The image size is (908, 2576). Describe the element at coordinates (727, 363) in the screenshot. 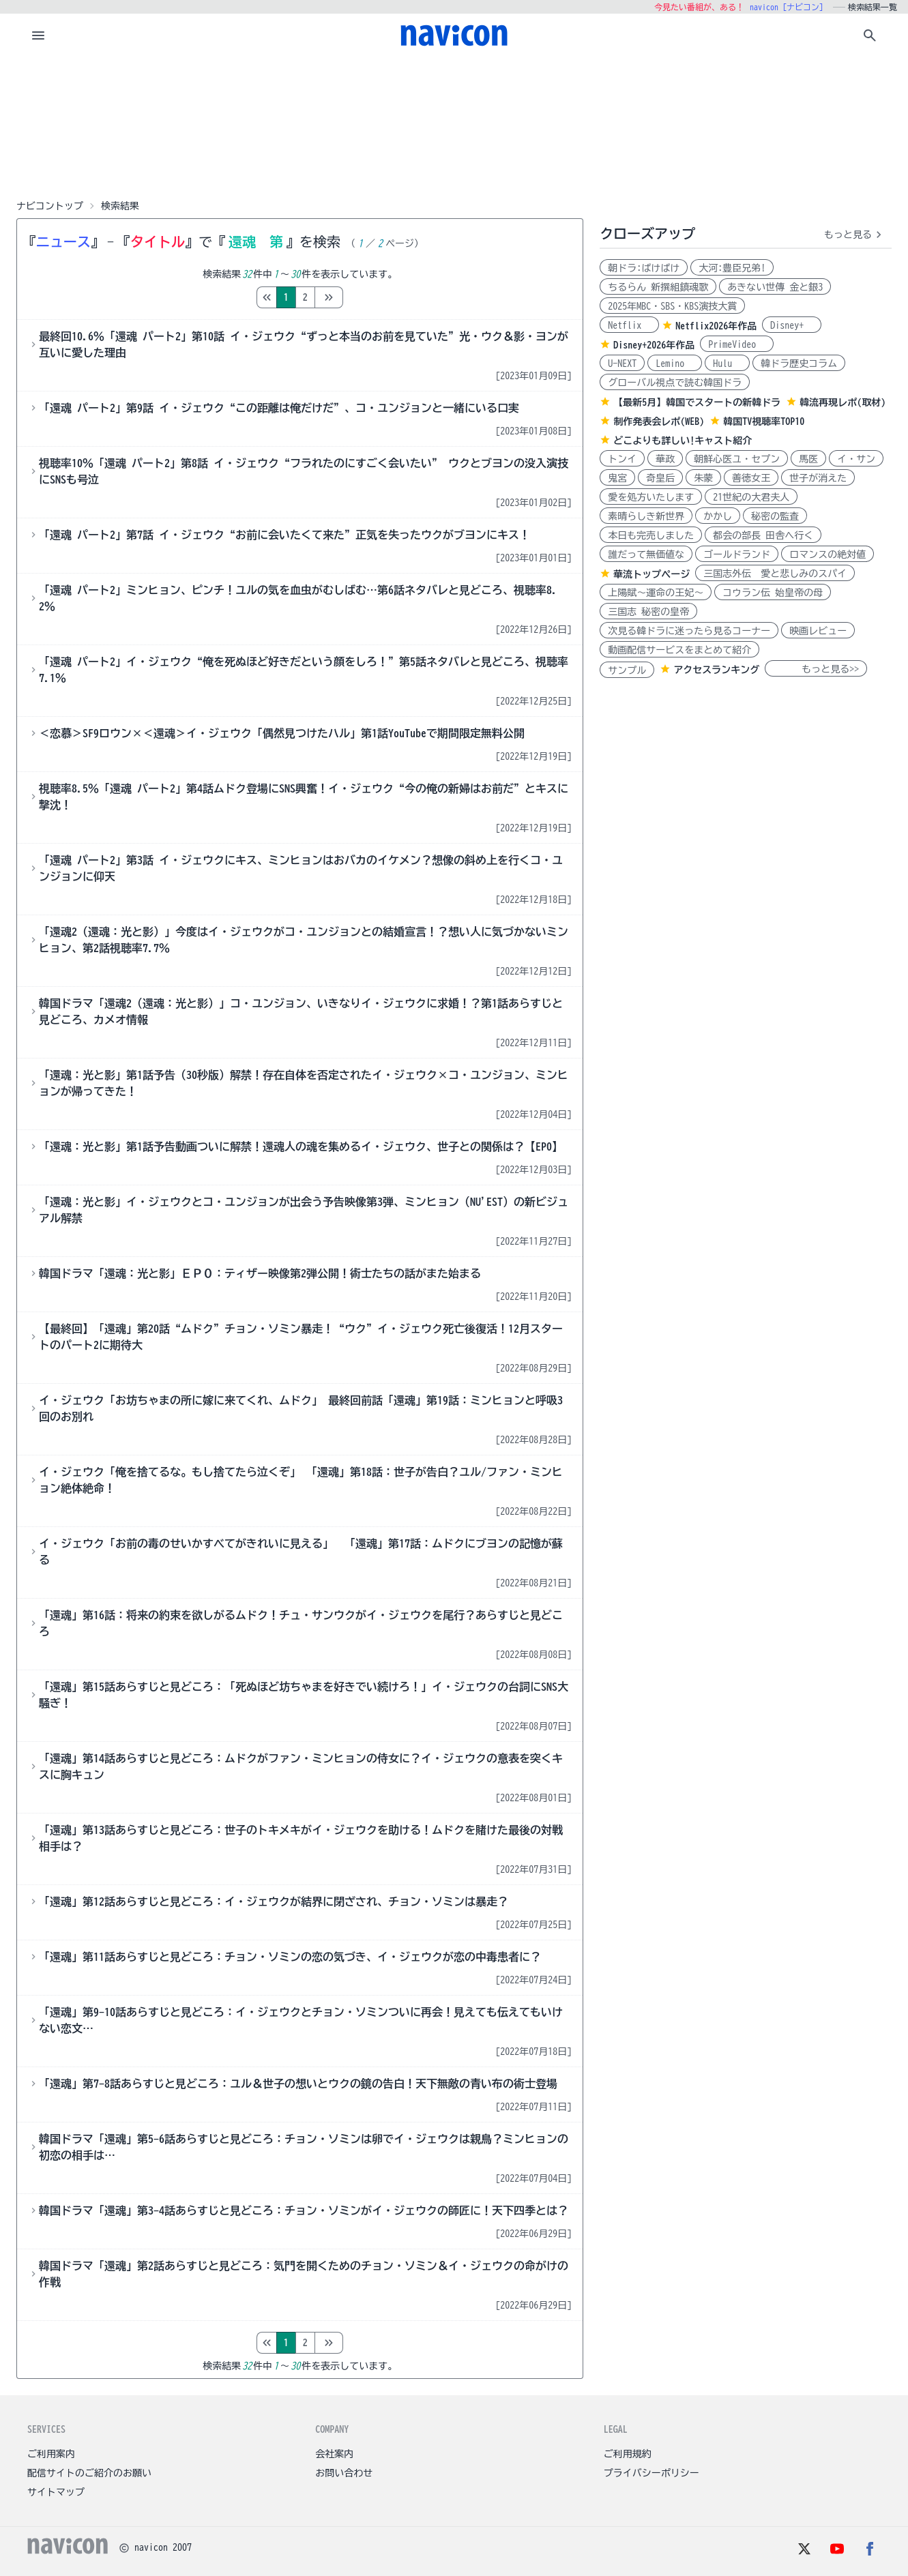

I see `Hulu` at that location.